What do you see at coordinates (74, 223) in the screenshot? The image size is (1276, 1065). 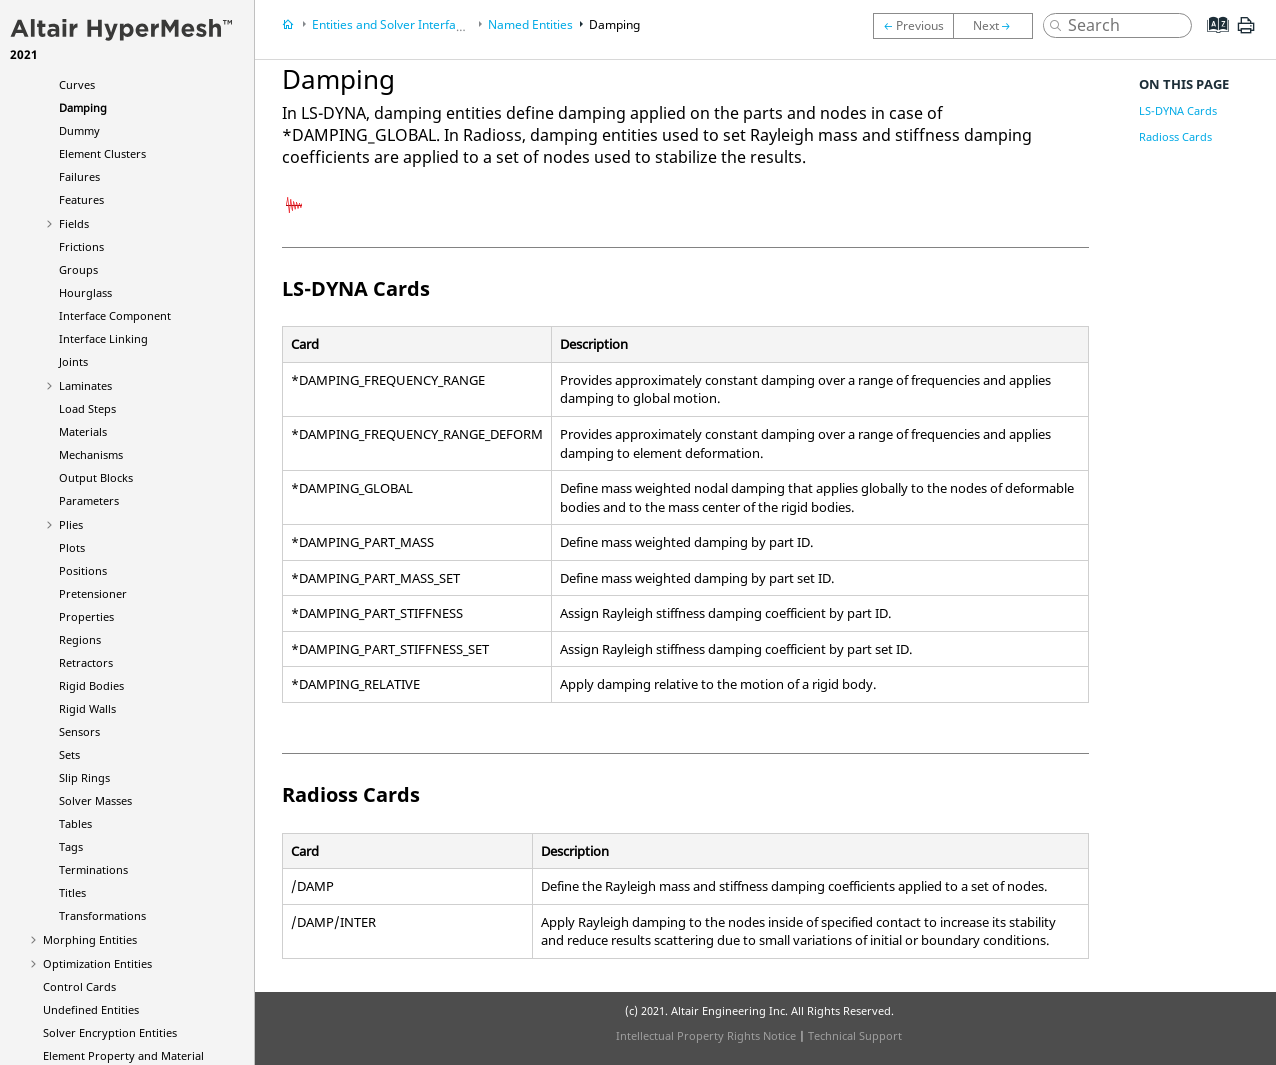 I see `Fields` at bounding box center [74, 223].